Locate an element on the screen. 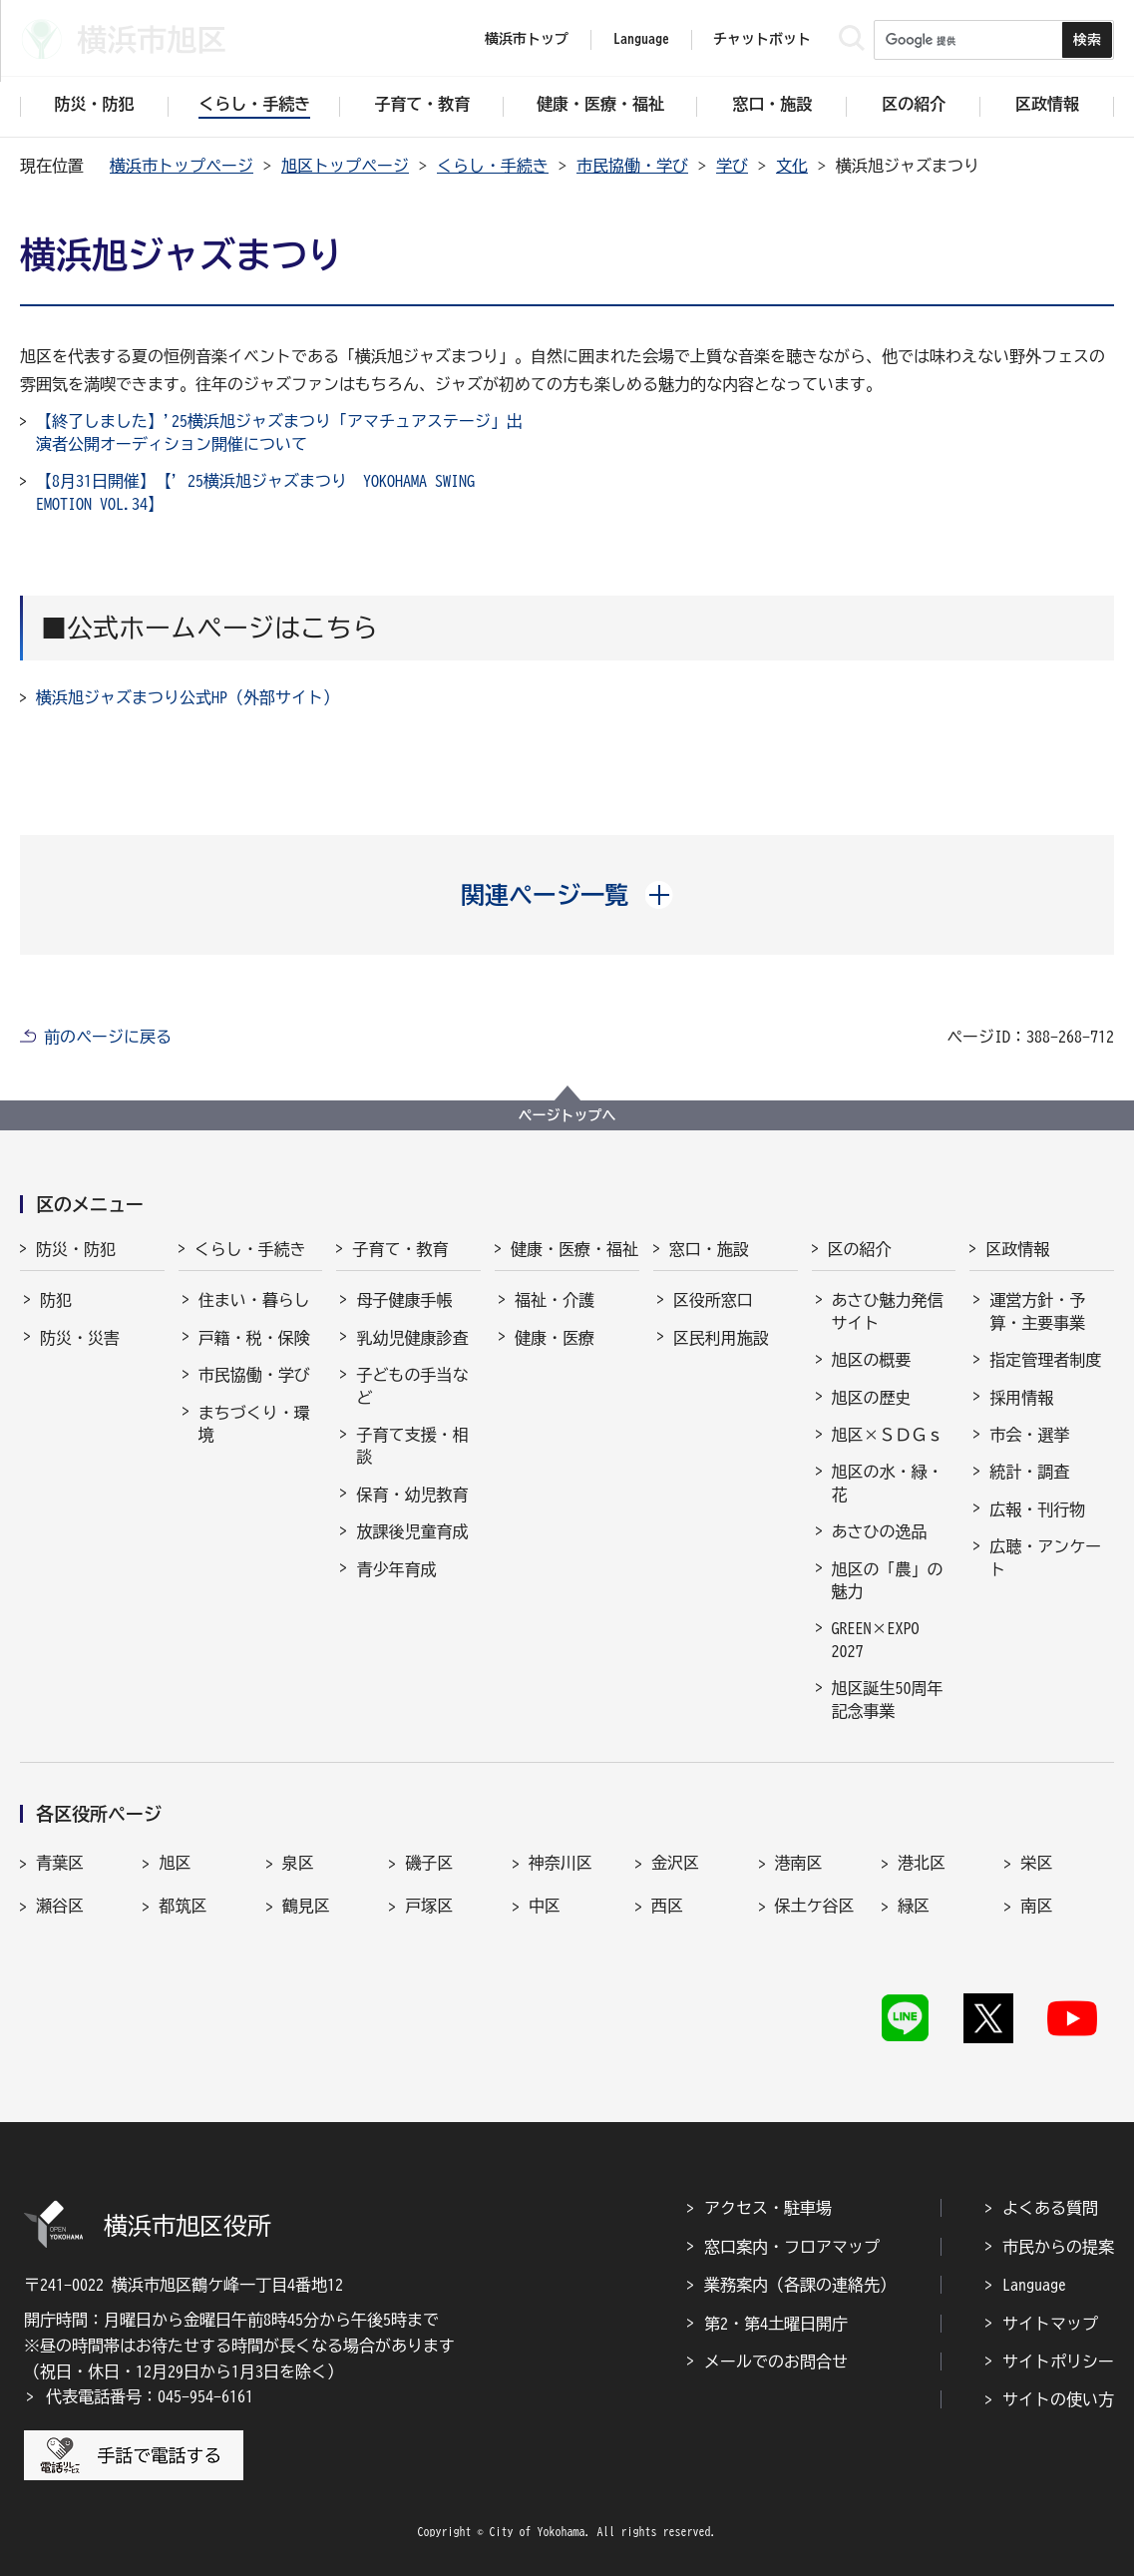 The width and height of the screenshot is (1134, 2576). 防災・災害 is located at coordinates (80, 1338).